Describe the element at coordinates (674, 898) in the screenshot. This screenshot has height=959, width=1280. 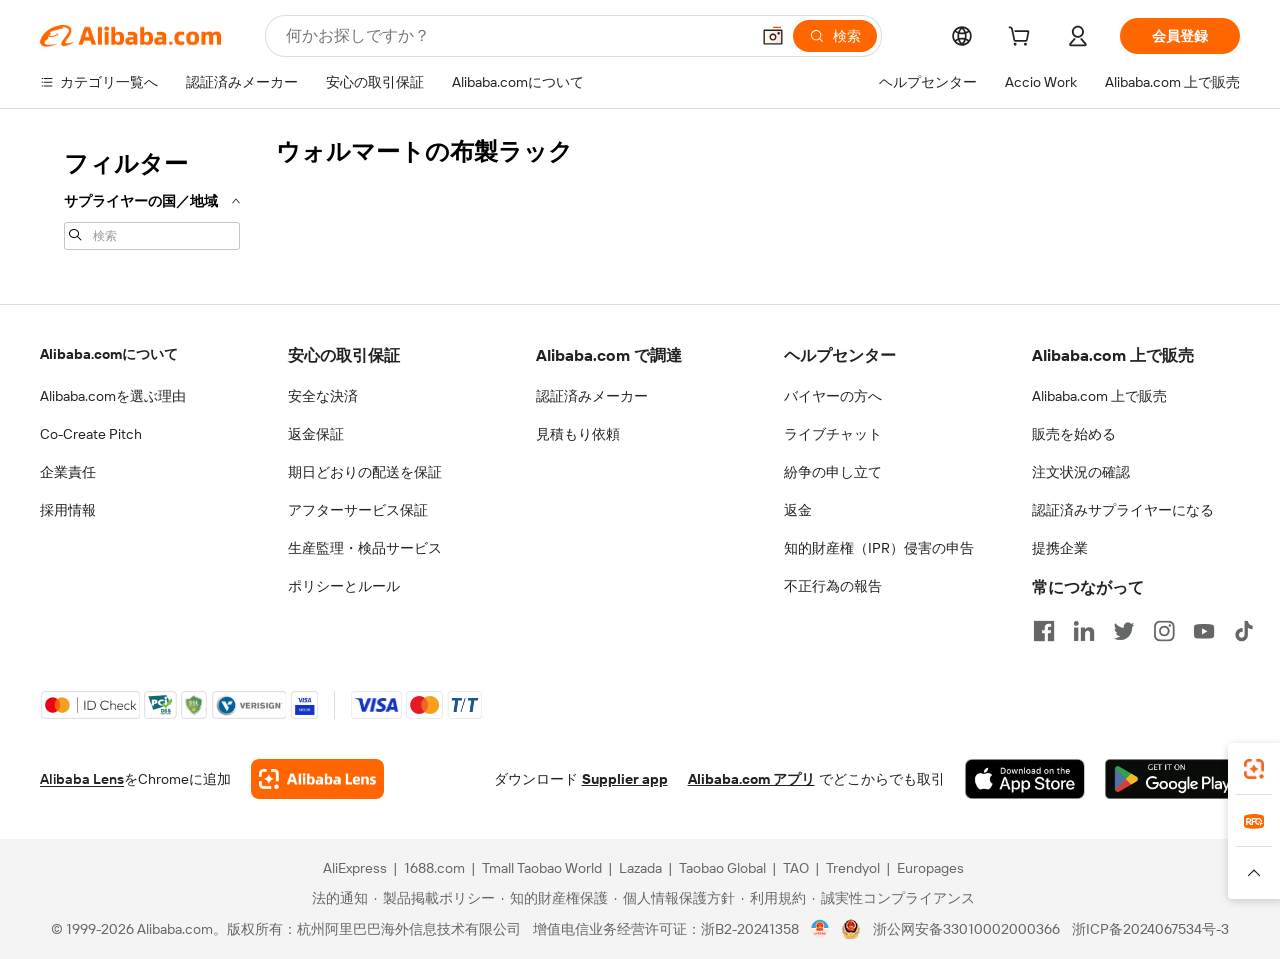
I see `[Read more about 個人情報保護方針]` at that location.